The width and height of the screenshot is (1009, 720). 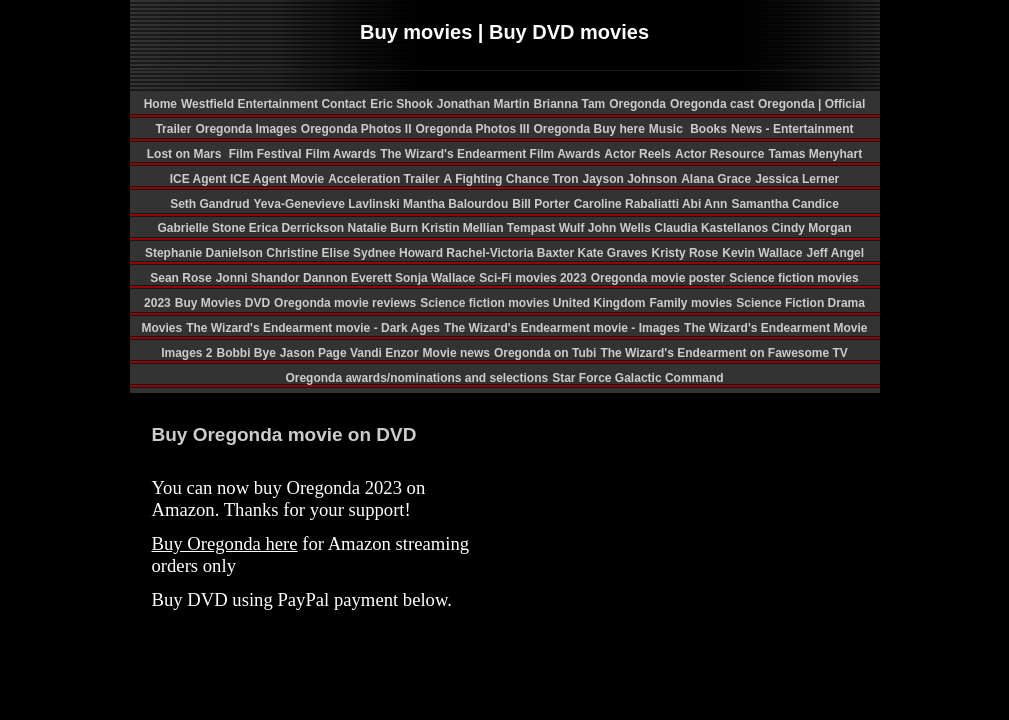 What do you see at coordinates (463, 228) in the screenshot?
I see `Kristin Mellian` at bounding box center [463, 228].